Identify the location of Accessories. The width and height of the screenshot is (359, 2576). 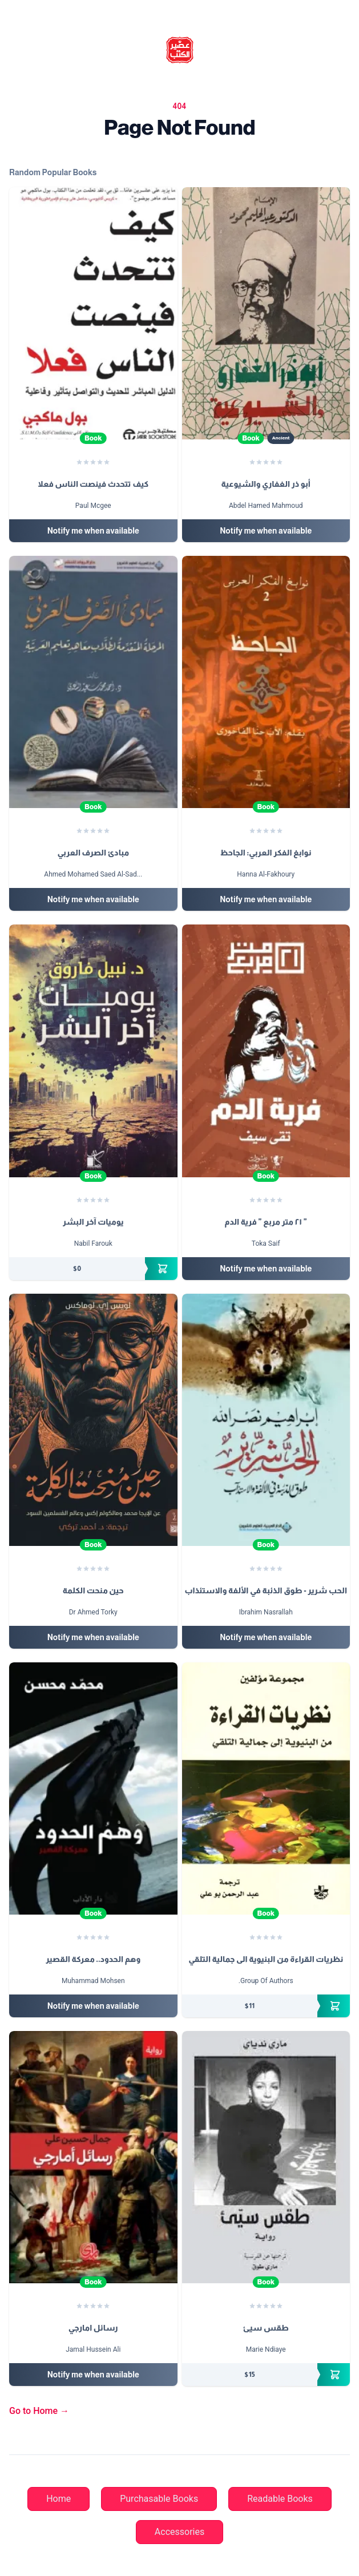
(179, 2531).